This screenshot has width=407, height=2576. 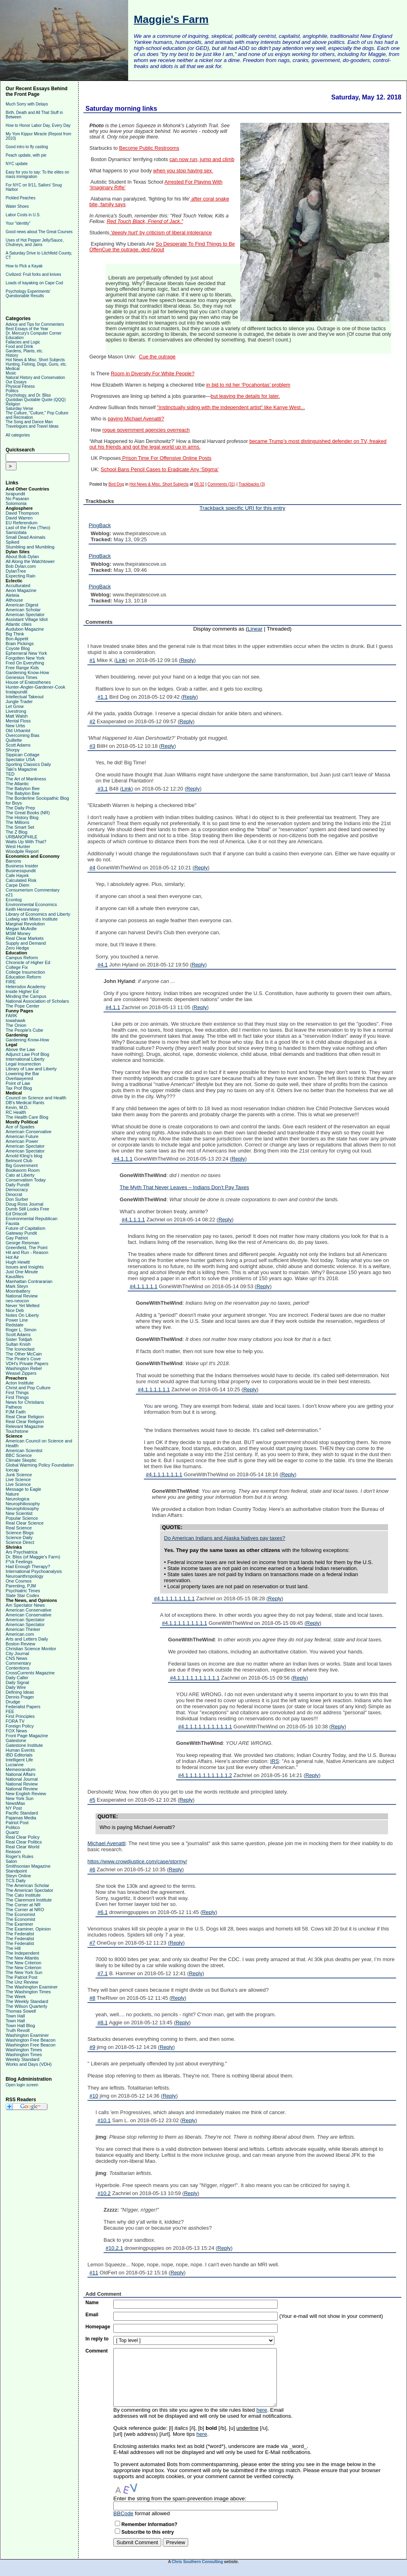 I want to click on The Weekly Standard, so click(x=27, y=2001).